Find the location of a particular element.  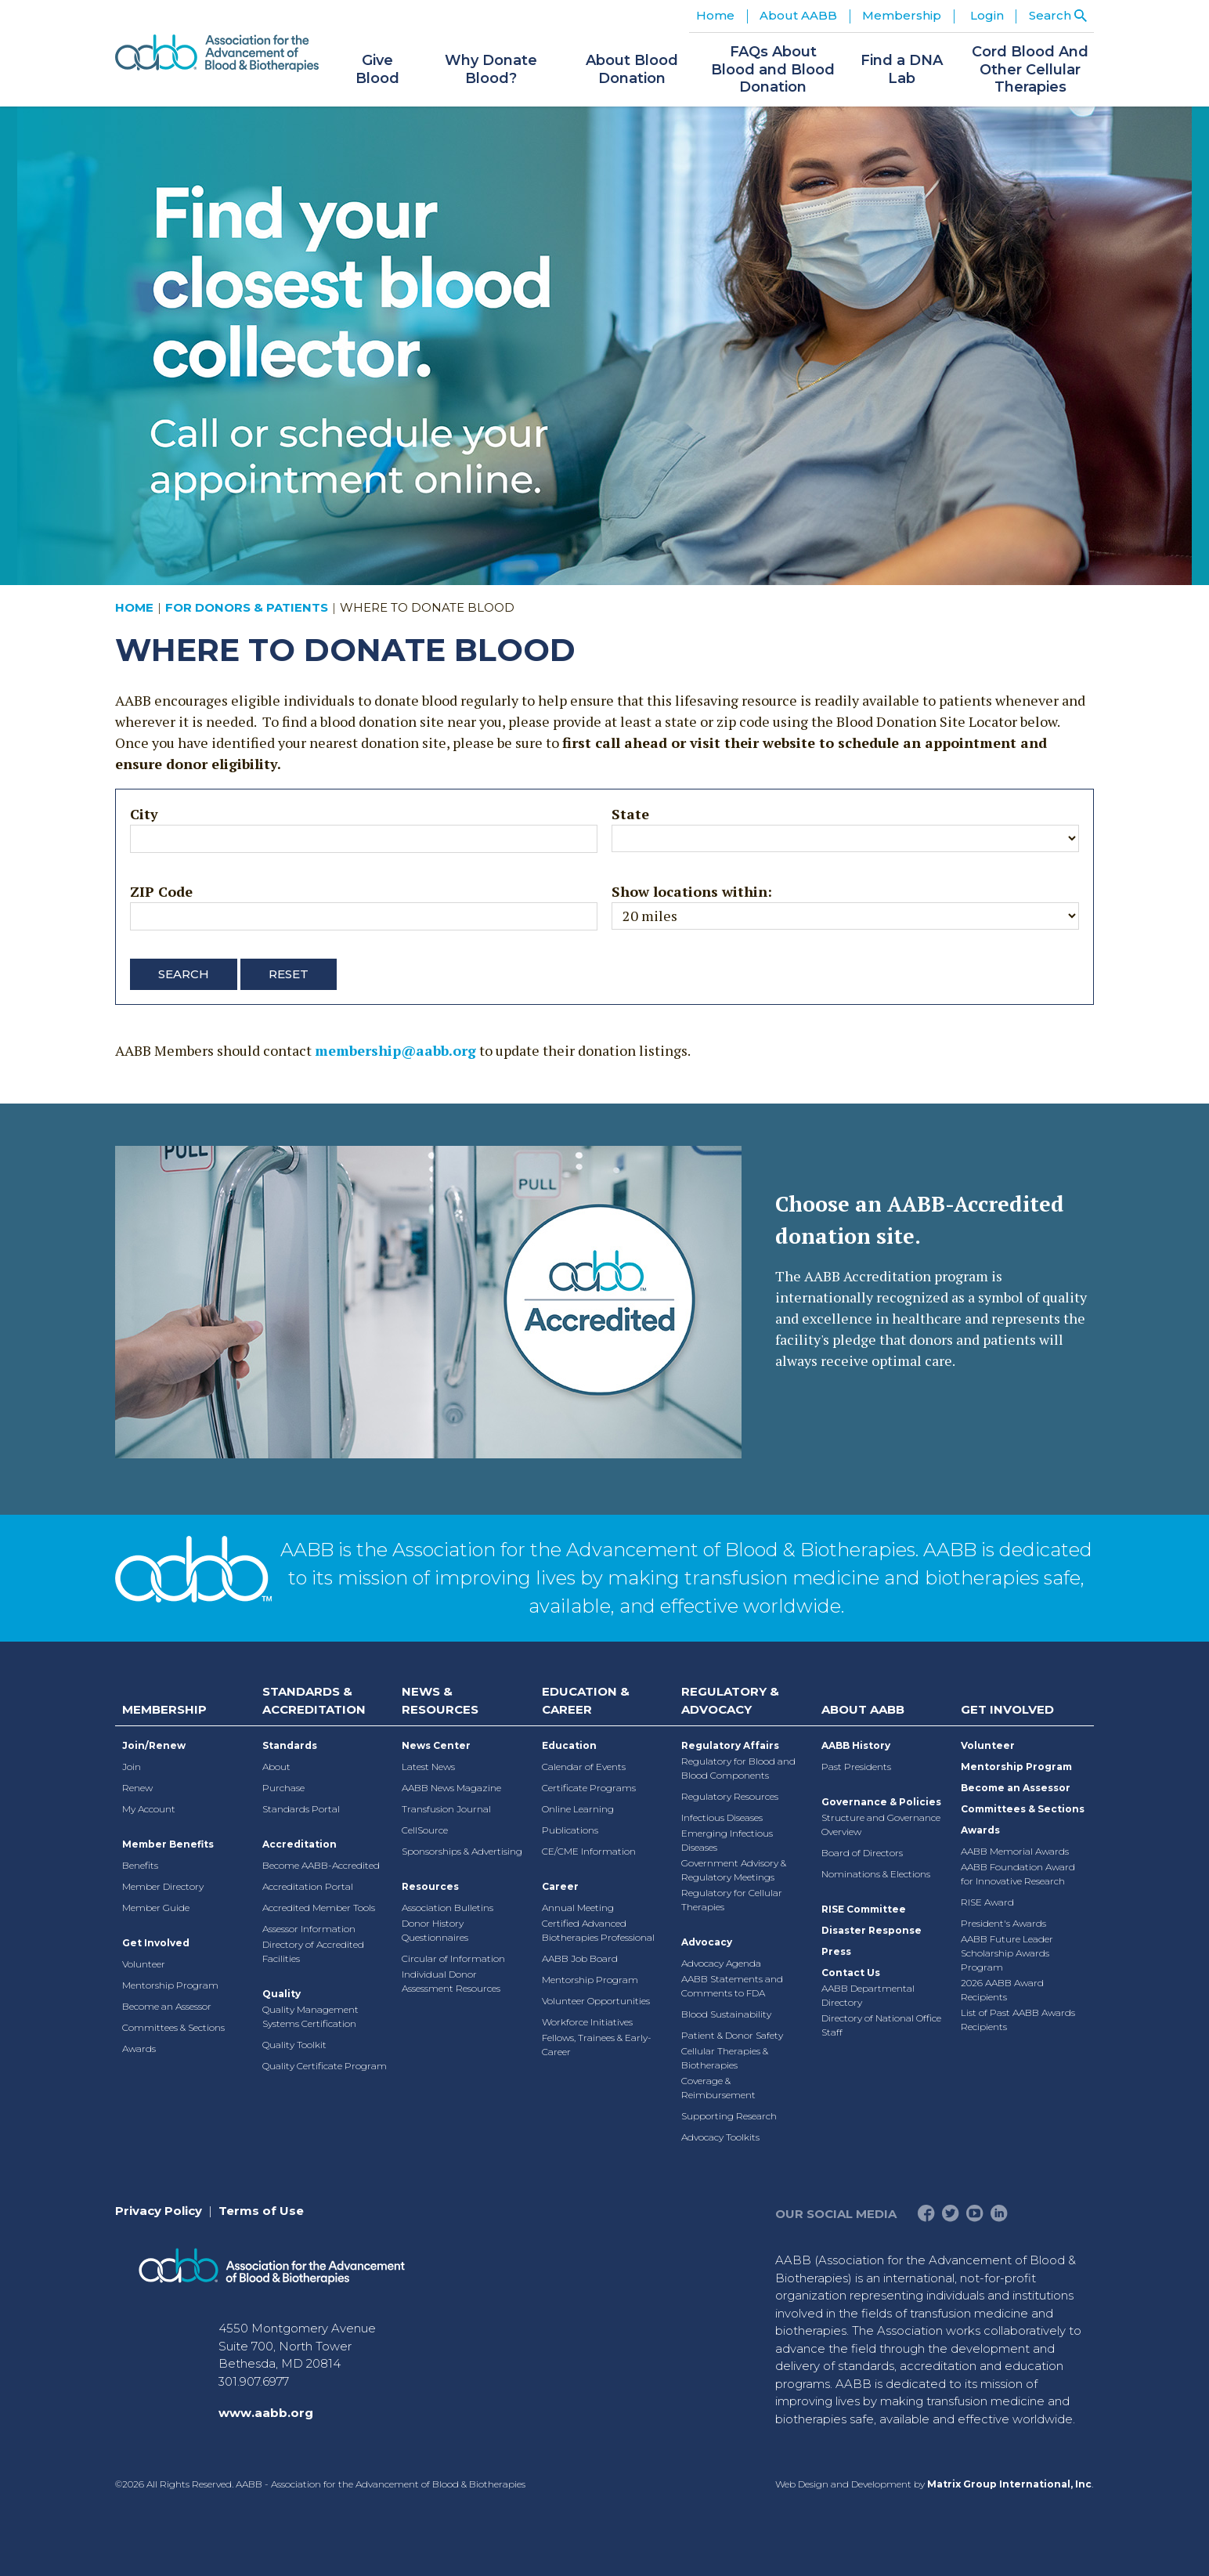

Find a DNA Lab is located at coordinates (902, 69).